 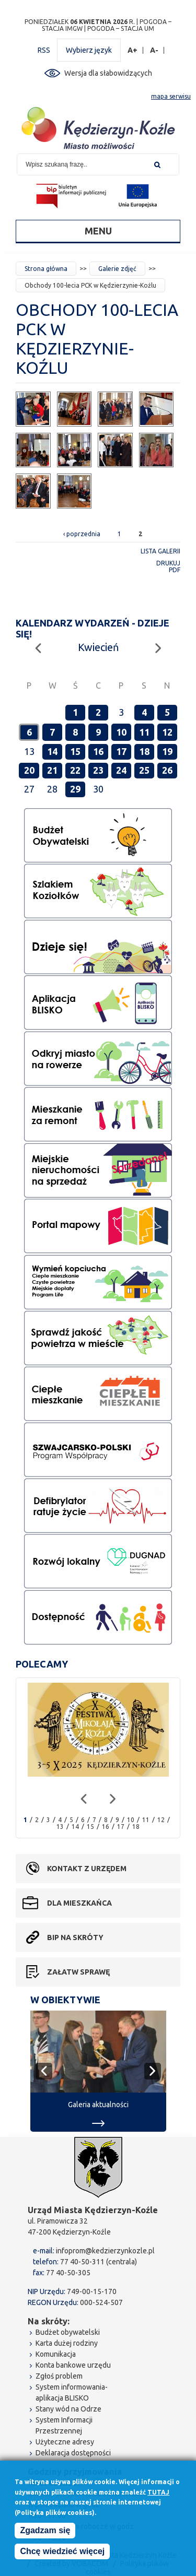 What do you see at coordinates (67, 2343) in the screenshot?
I see `Karta dużej rodziny` at bounding box center [67, 2343].